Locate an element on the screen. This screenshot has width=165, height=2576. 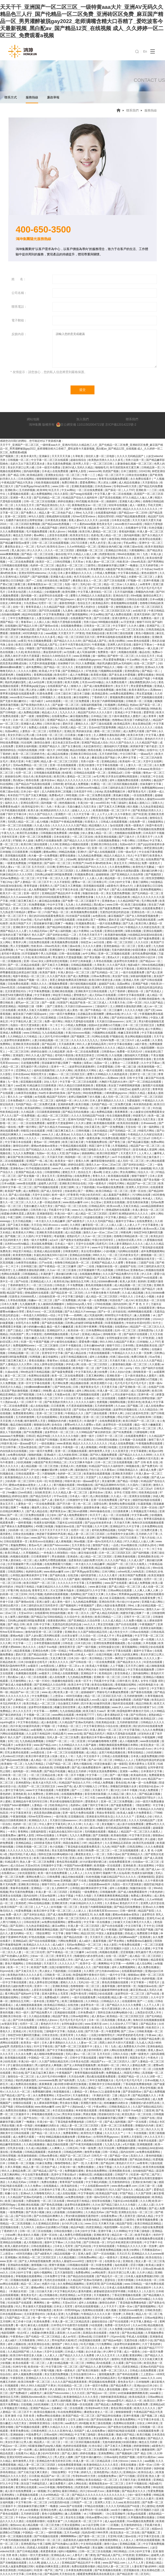
成人无码av片在线观看 is located at coordinates (103, 995).